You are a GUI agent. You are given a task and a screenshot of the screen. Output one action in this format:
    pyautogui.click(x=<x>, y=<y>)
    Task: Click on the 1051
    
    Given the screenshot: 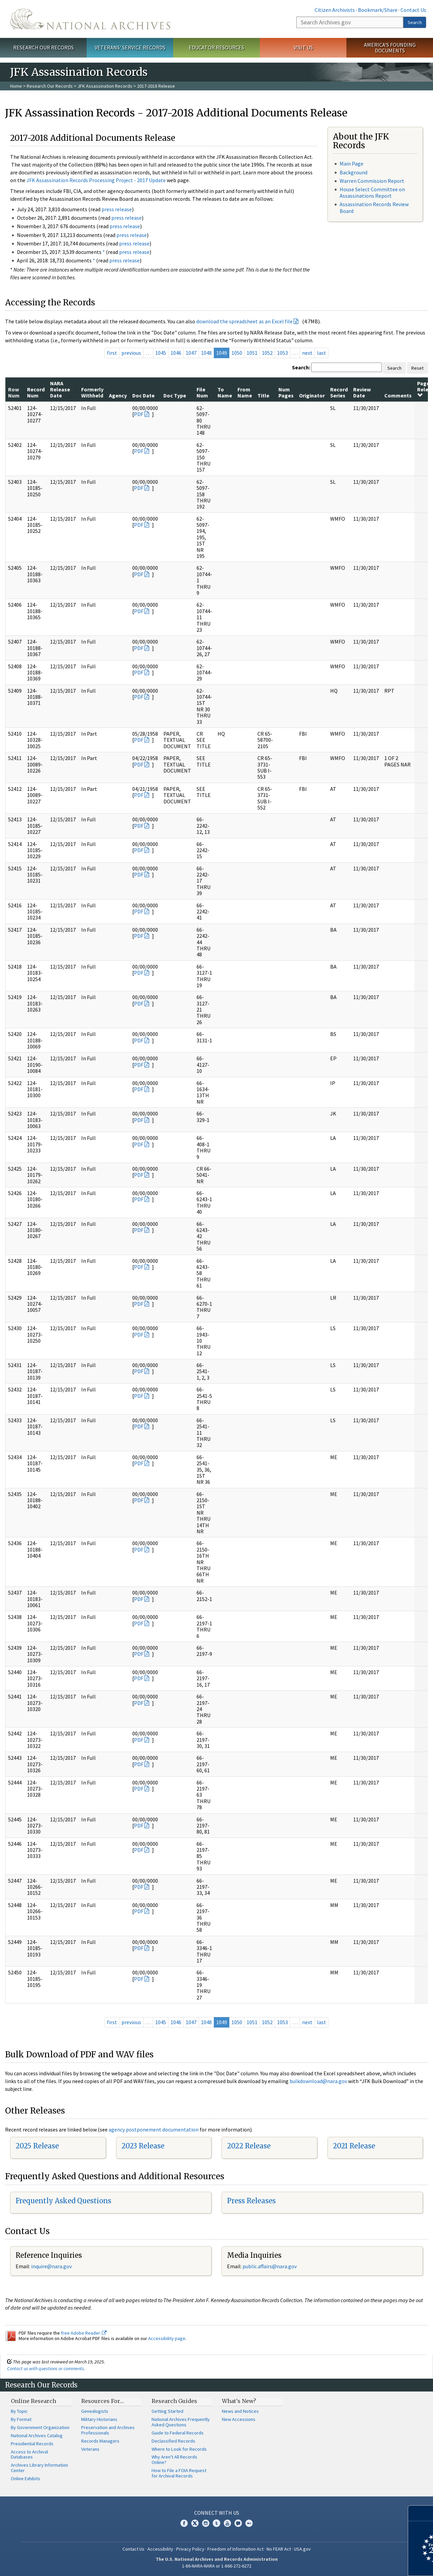 What is the action you would take?
    pyautogui.click(x=252, y=352)
    